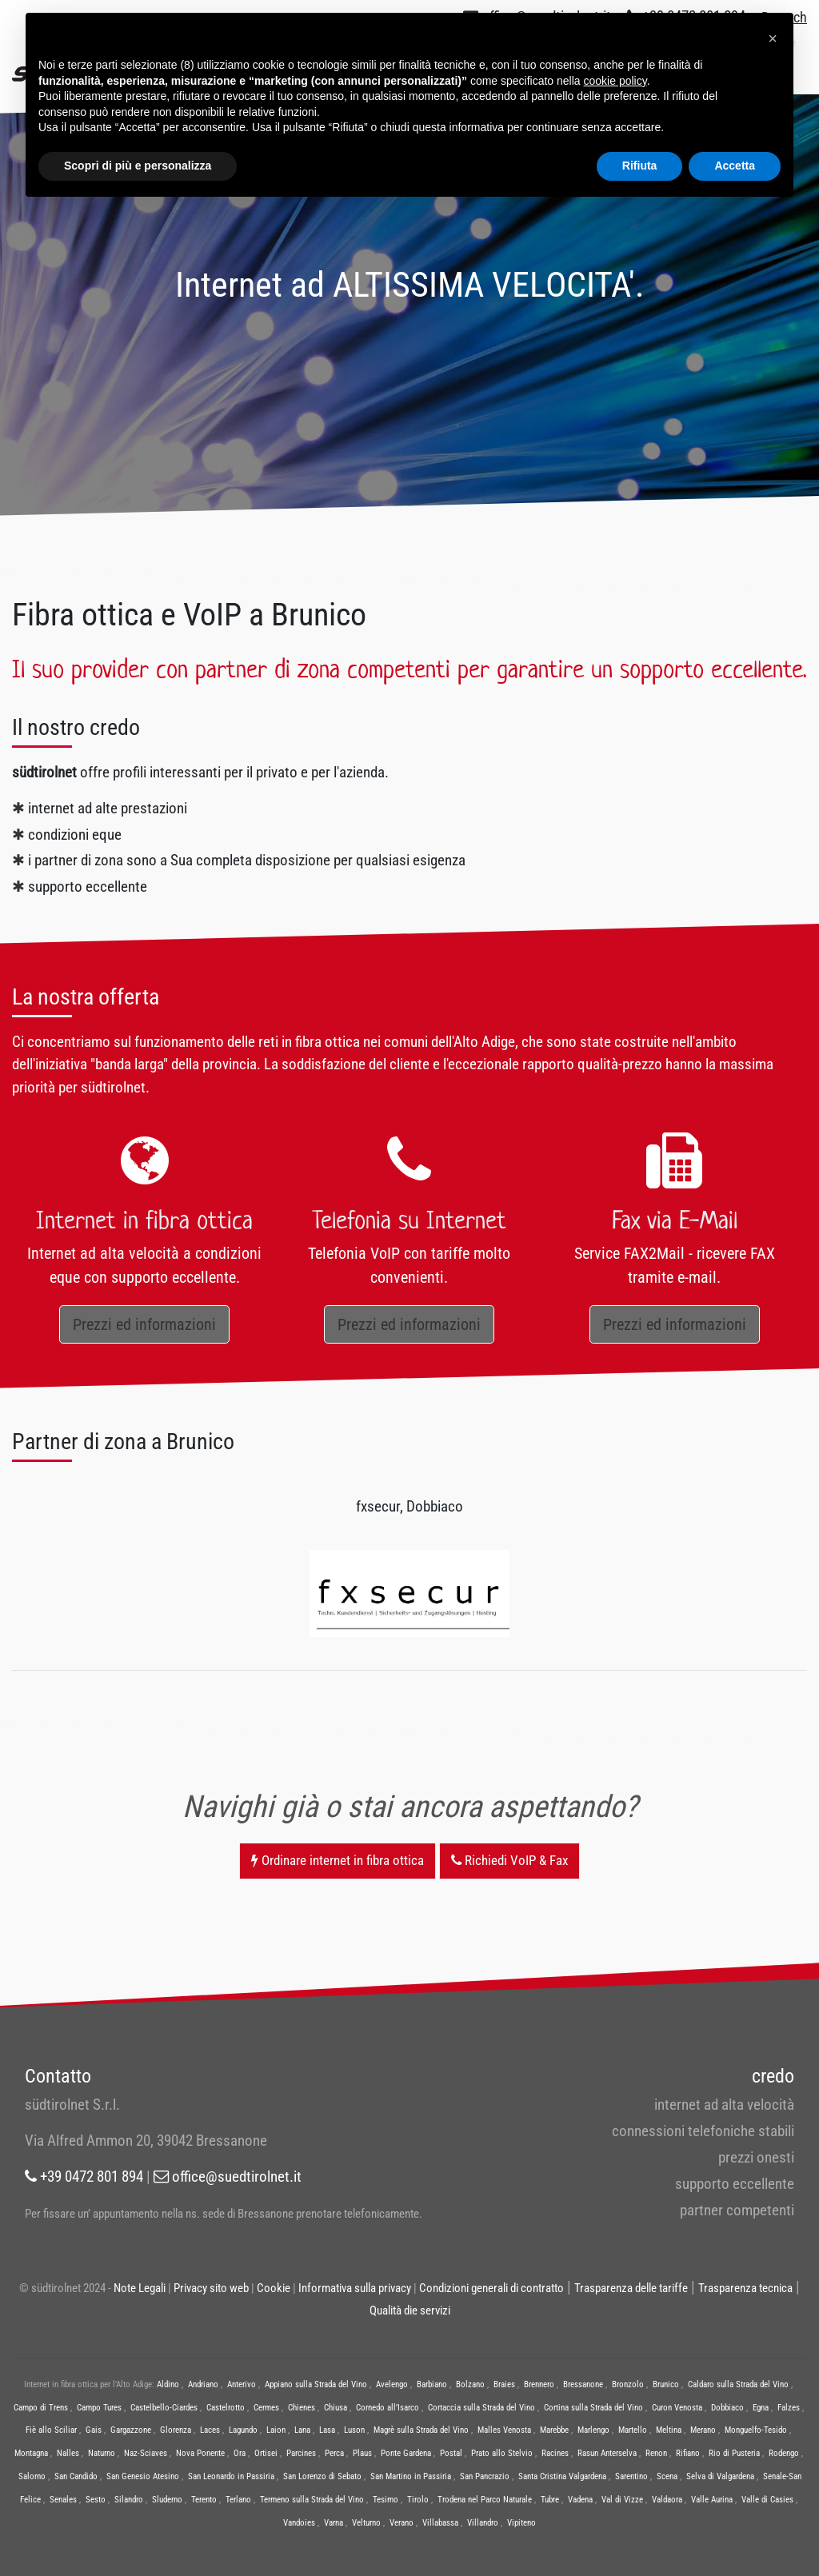 Image resolution: width=819 pixels, height=2576 pixels. What do you see at coordinates (238, 2499) in the screenshot?
I see `Terlano` at bounding box center [238, 2499].